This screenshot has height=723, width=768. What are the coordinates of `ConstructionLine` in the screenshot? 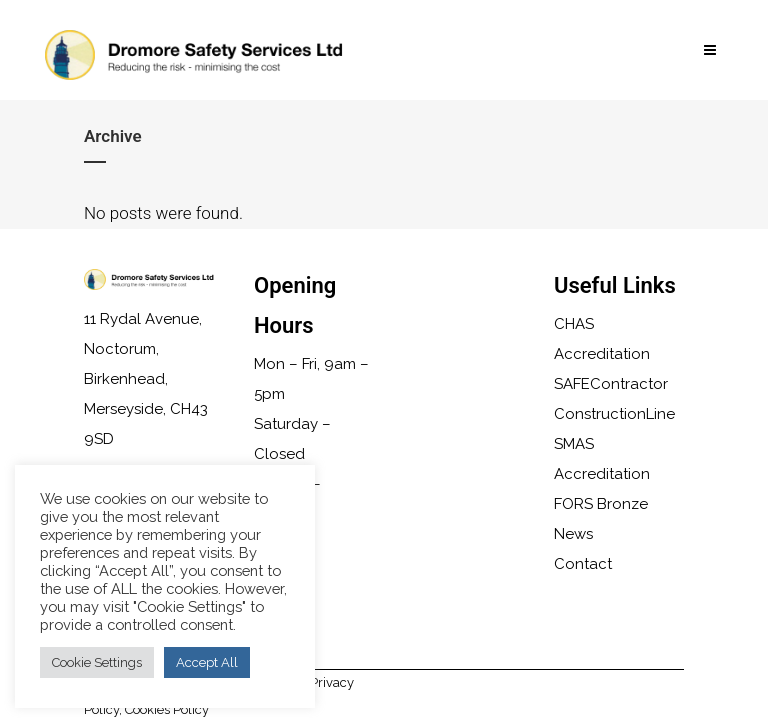 It's located at (614, 414).